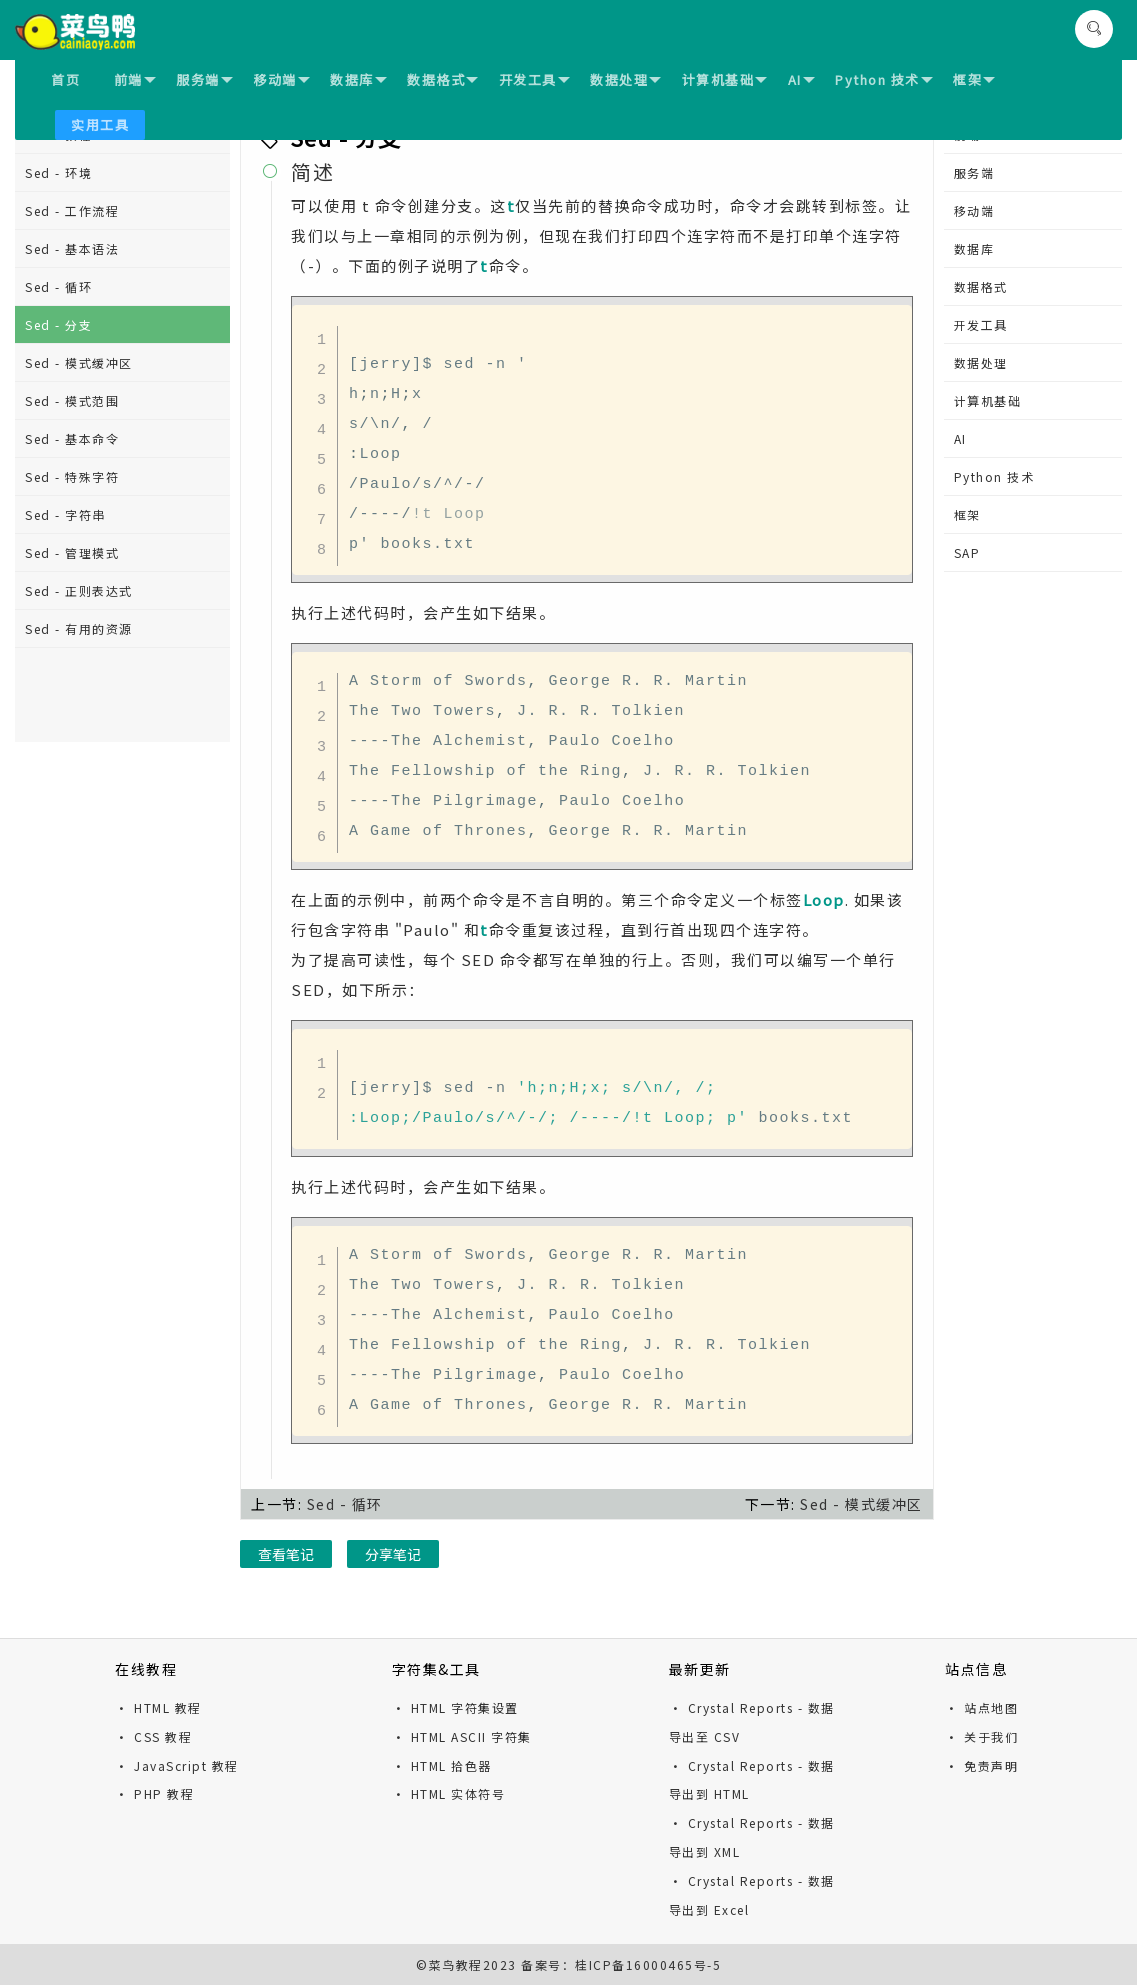 The height and width of the screenshot is (1985, 1137). I want to click on 首页, so click(65, 79).